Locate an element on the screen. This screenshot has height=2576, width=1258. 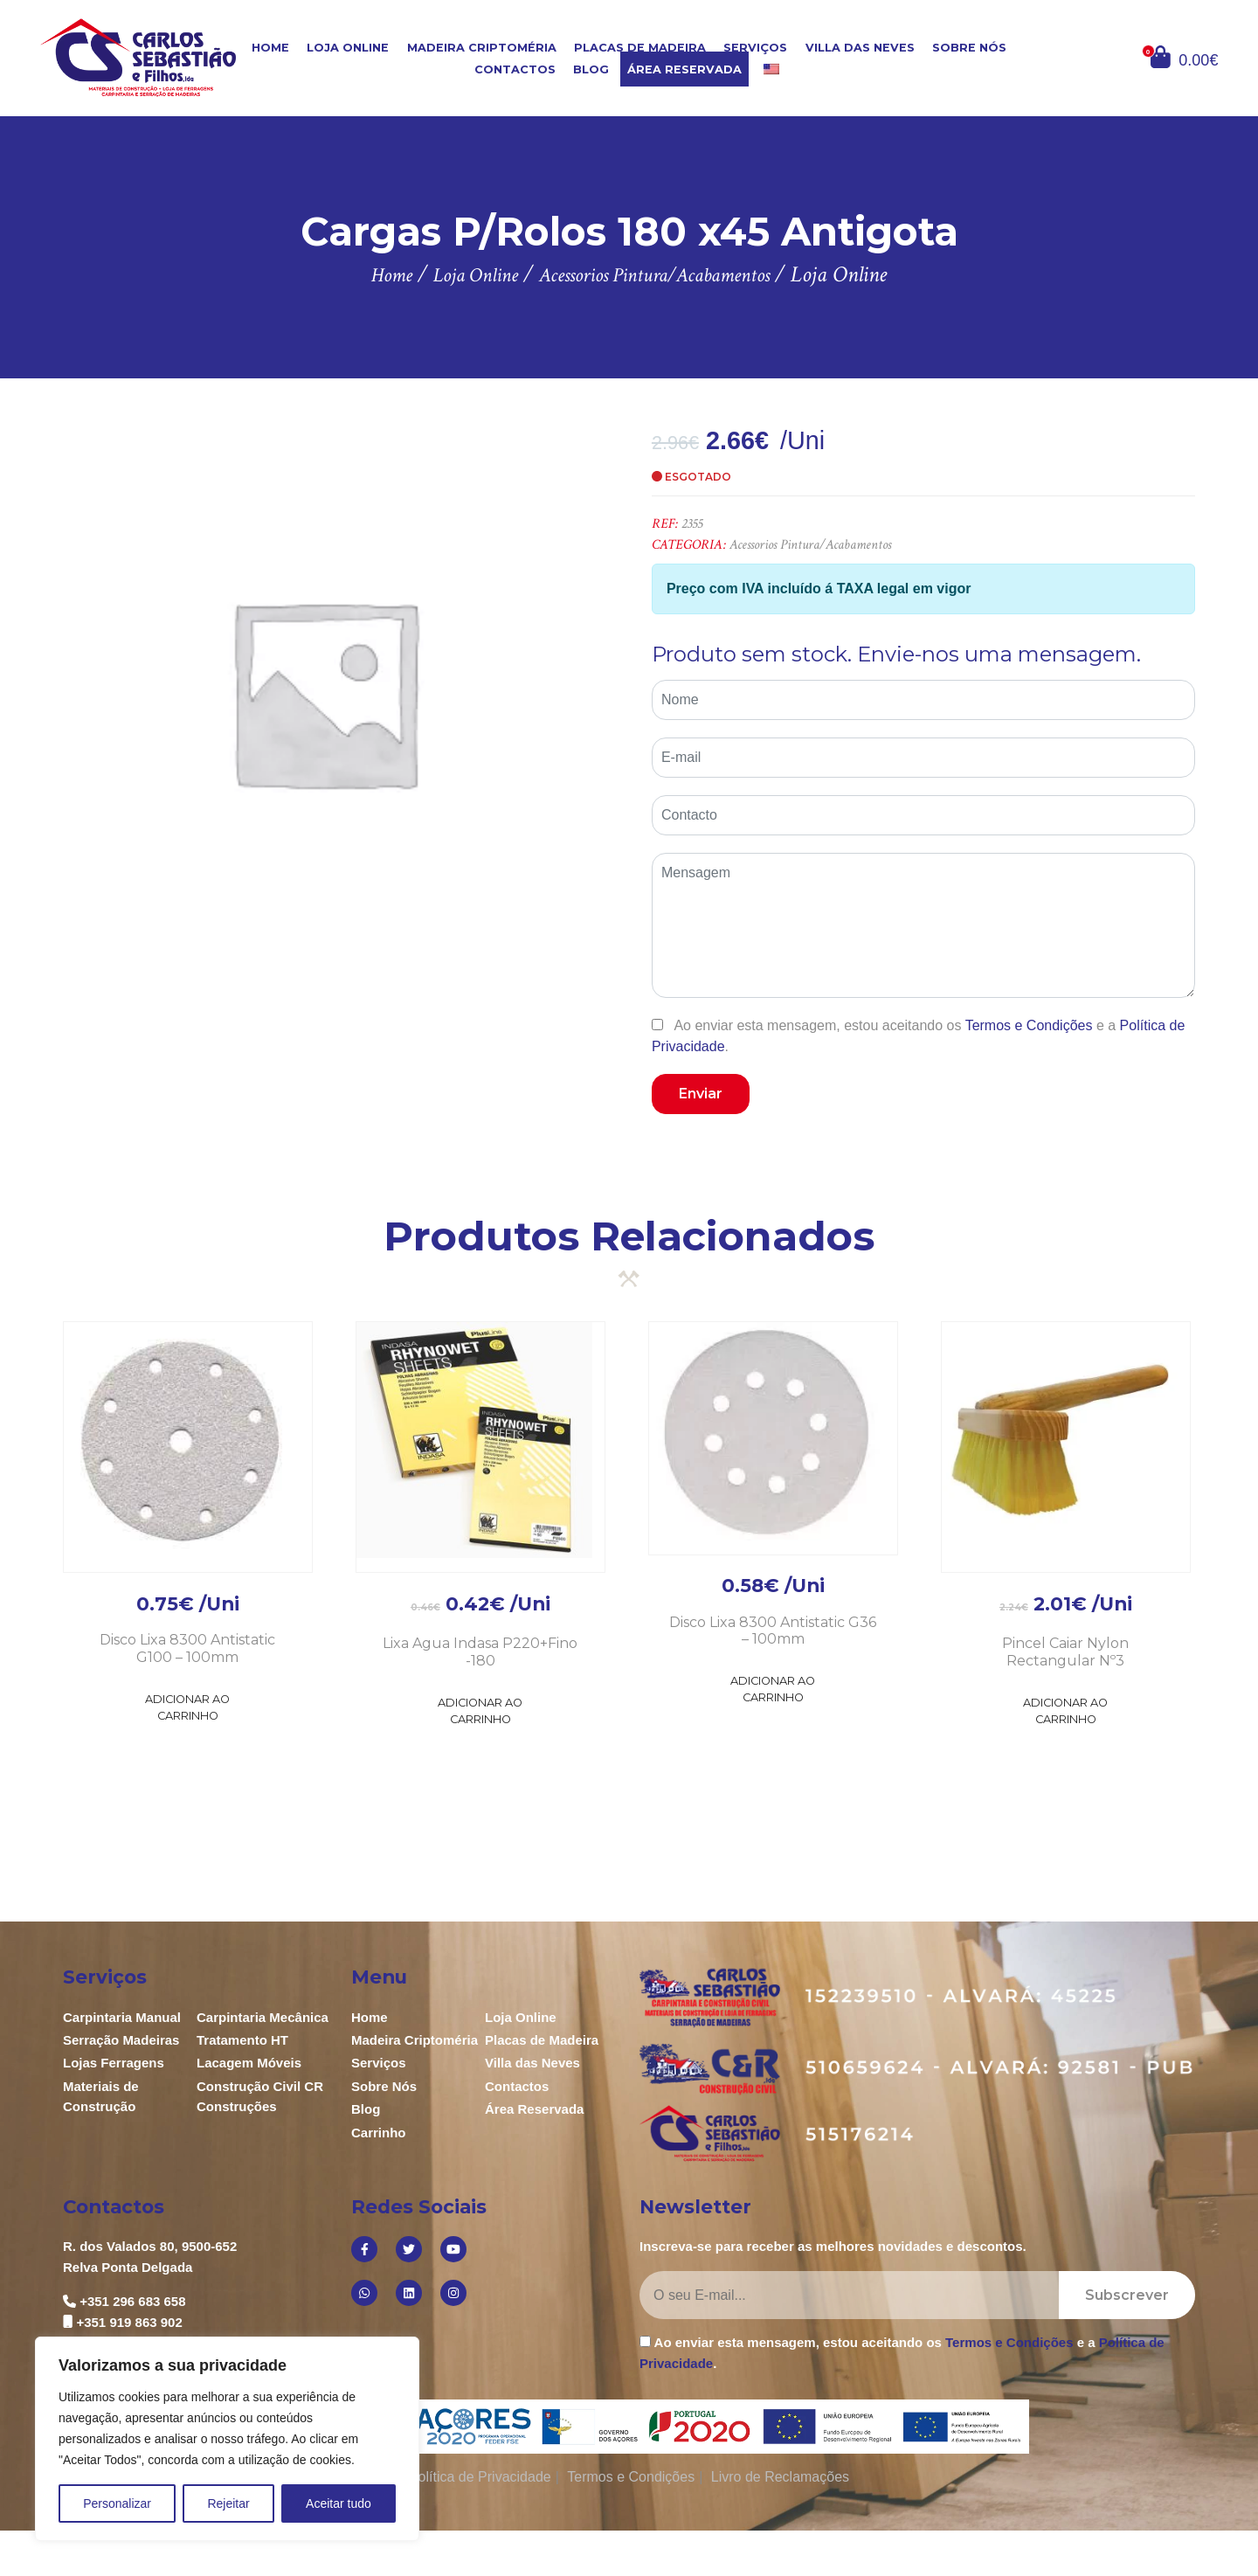
Aceitar tudo is located at coordinates (338, 2503).